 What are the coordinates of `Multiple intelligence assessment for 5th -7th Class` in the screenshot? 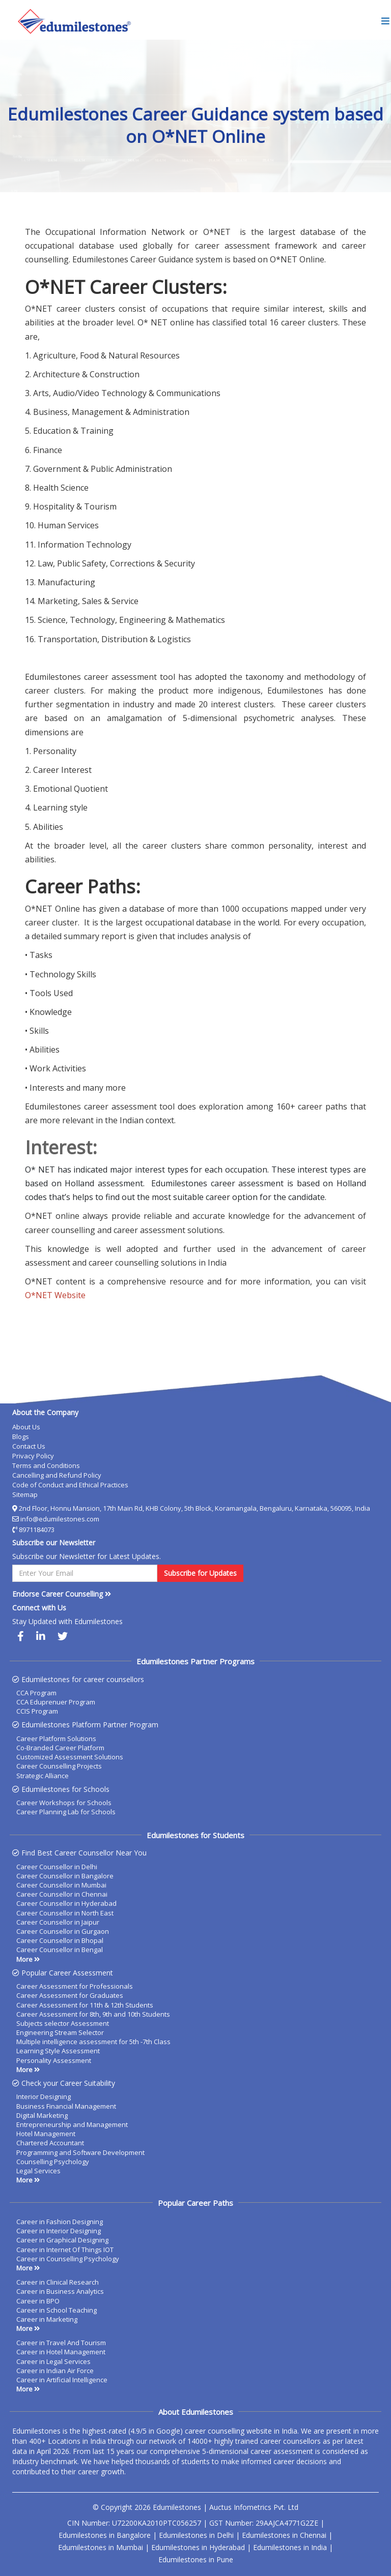 It's located at (93, 2041).